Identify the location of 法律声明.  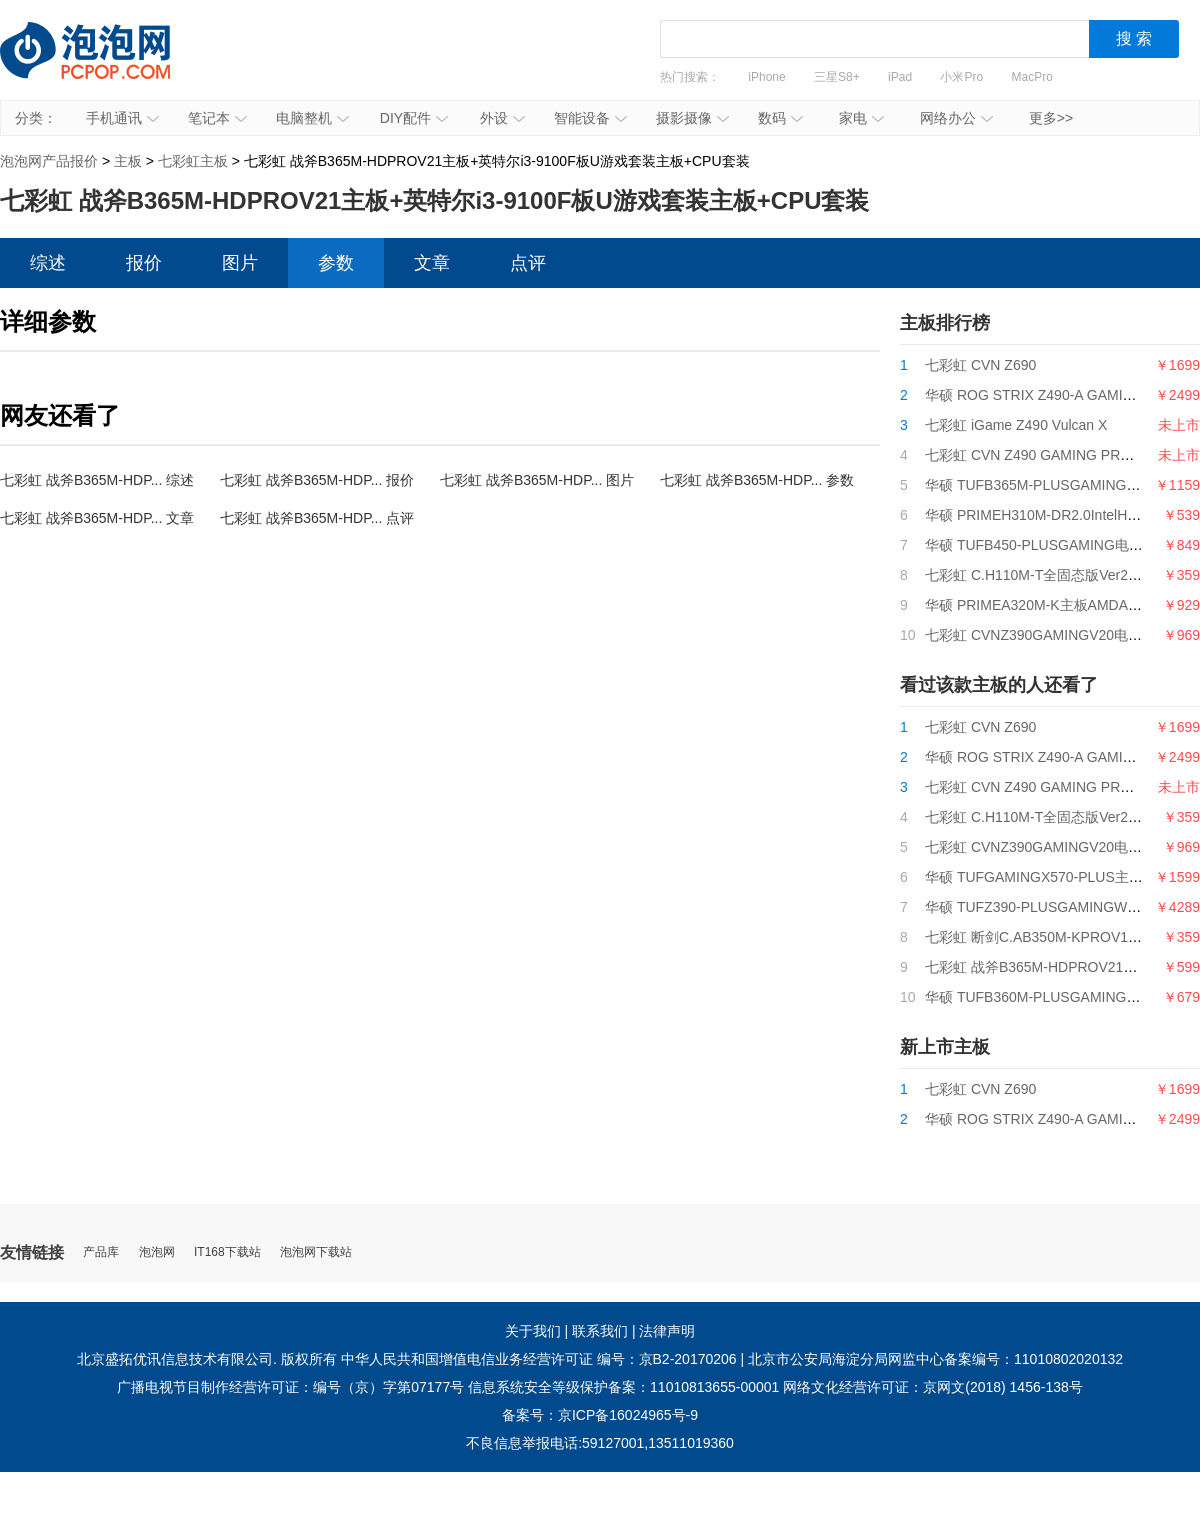
(667, 1331).